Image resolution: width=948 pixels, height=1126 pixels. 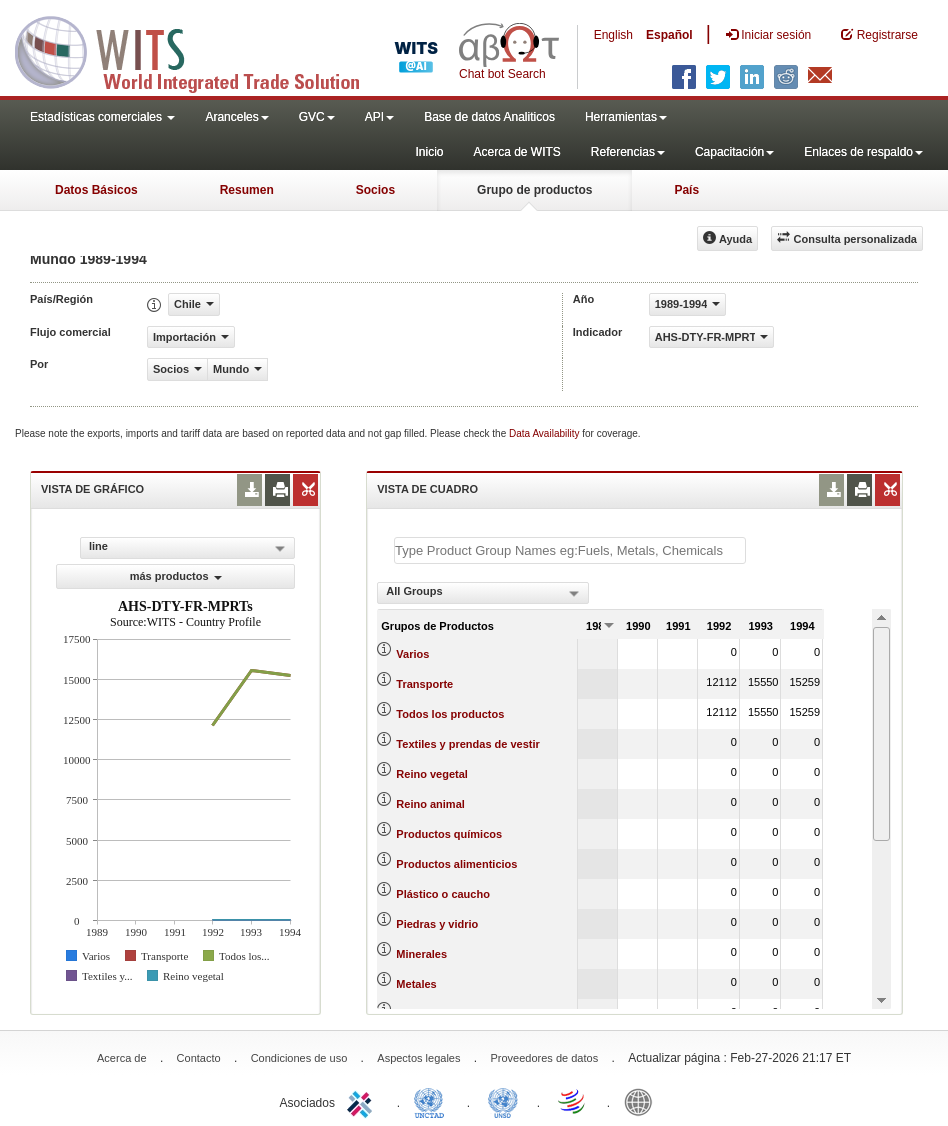 What do you see at coordinates (503, 1101) in the screenshot?
I see `UNSTATS` at bounding box center [503, 1101].